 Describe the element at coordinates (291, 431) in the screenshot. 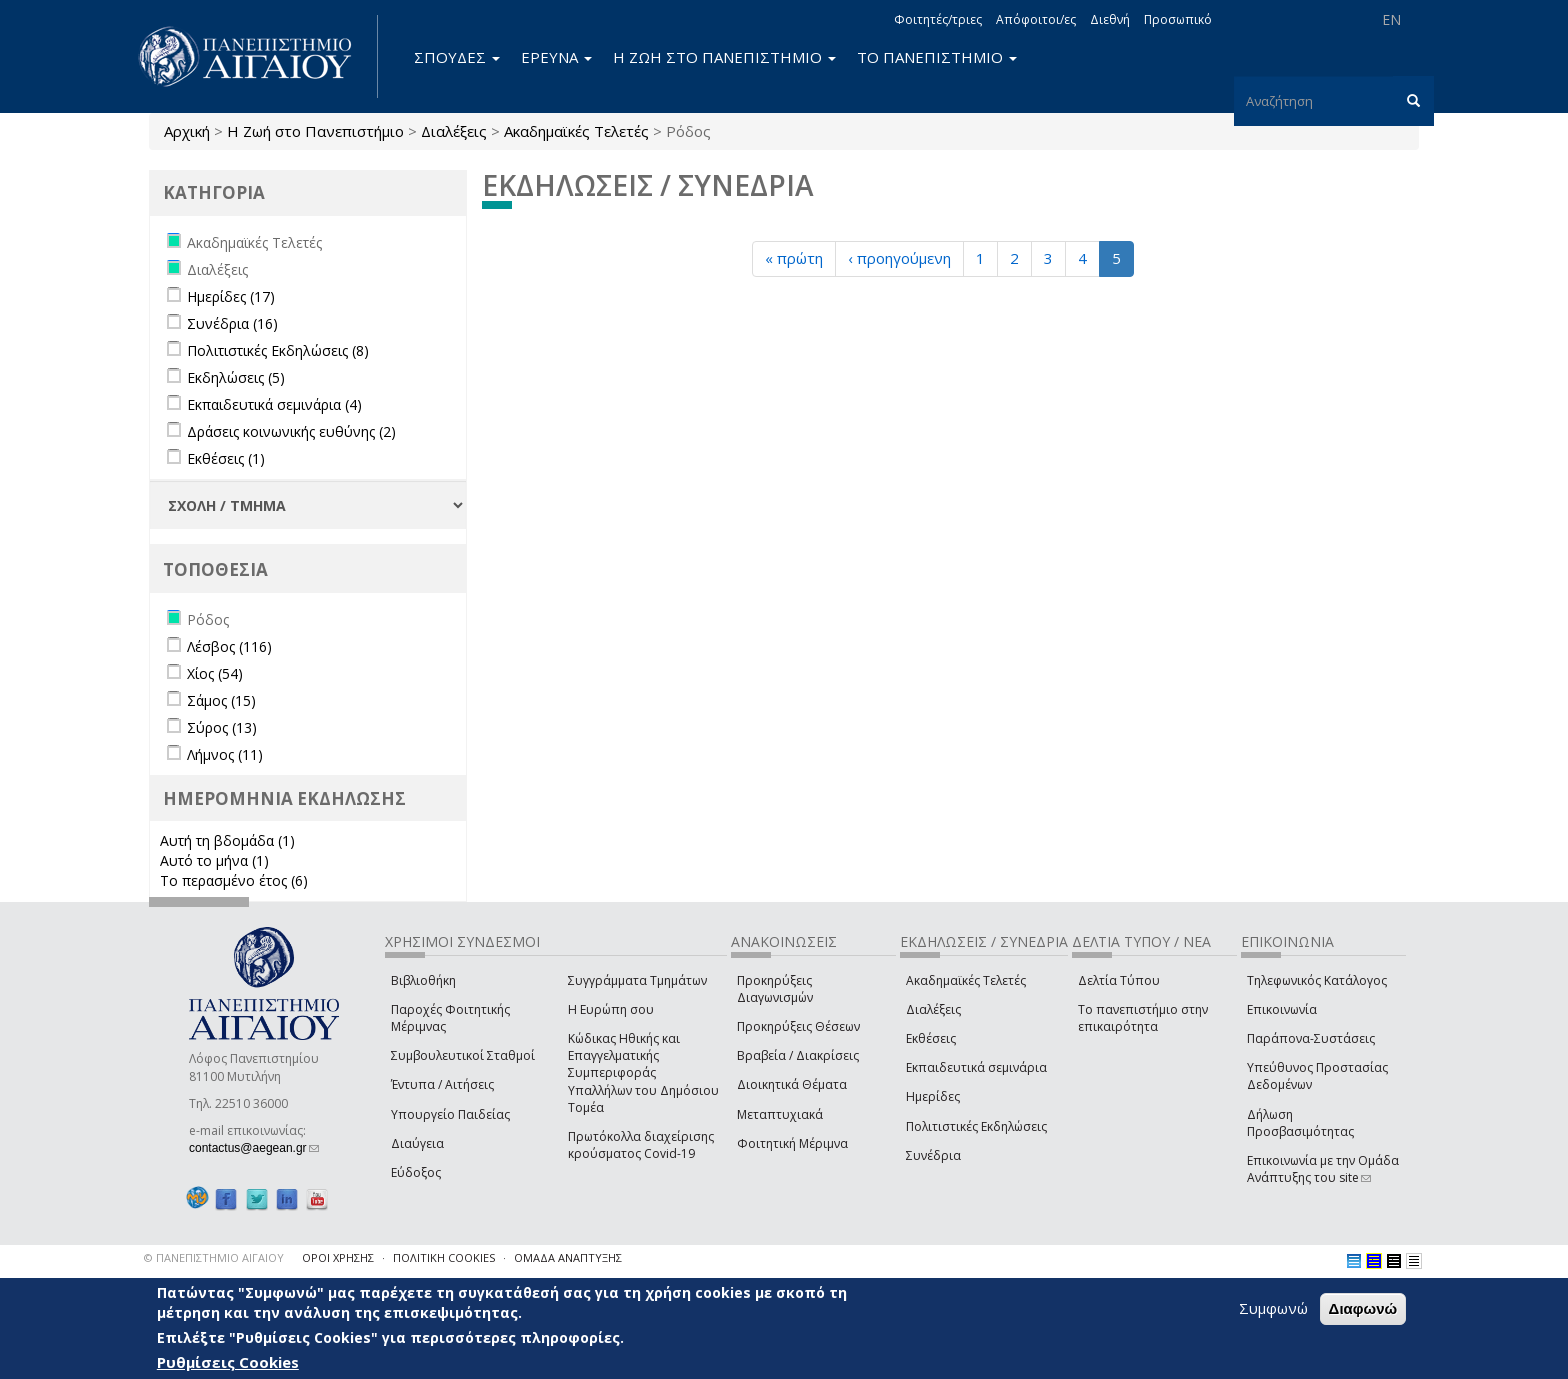

I see `Δράσεις κοινωνικής ευθύνης (2)` at that location.